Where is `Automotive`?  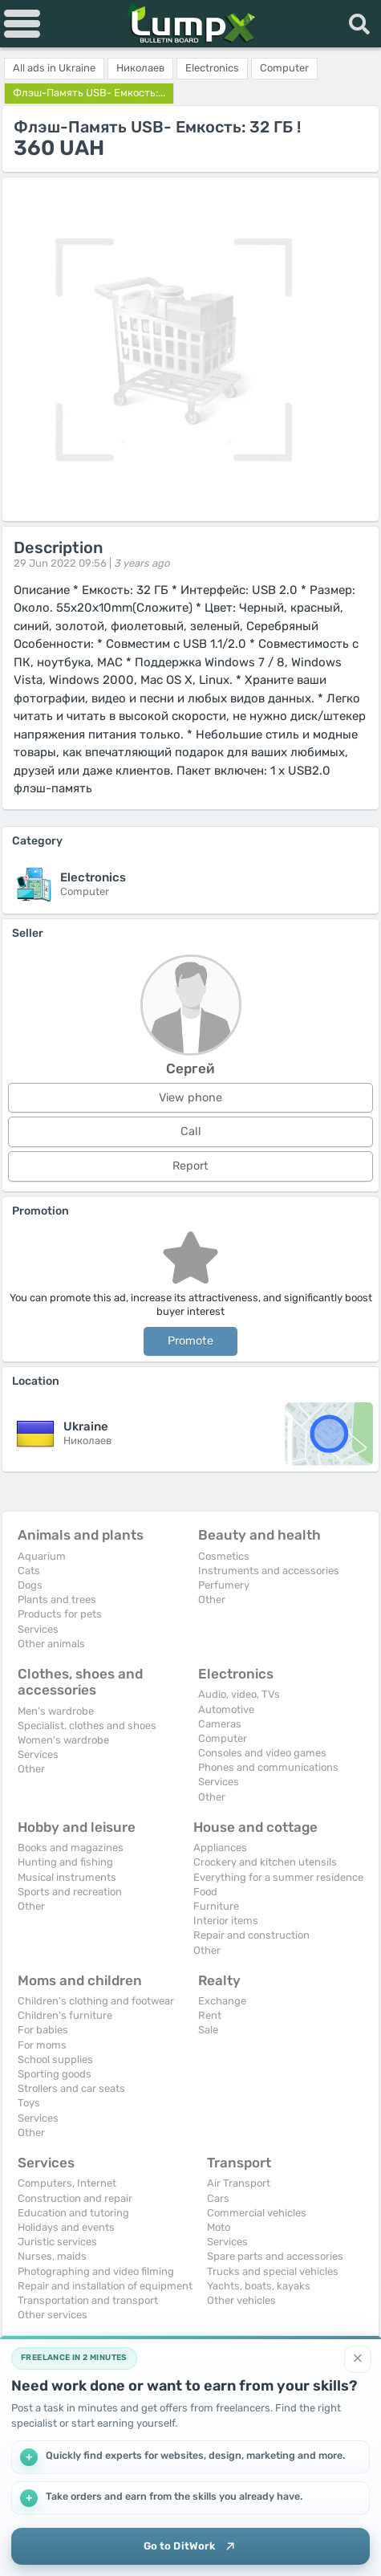
Automotive is located at coordinates (226, 1709).